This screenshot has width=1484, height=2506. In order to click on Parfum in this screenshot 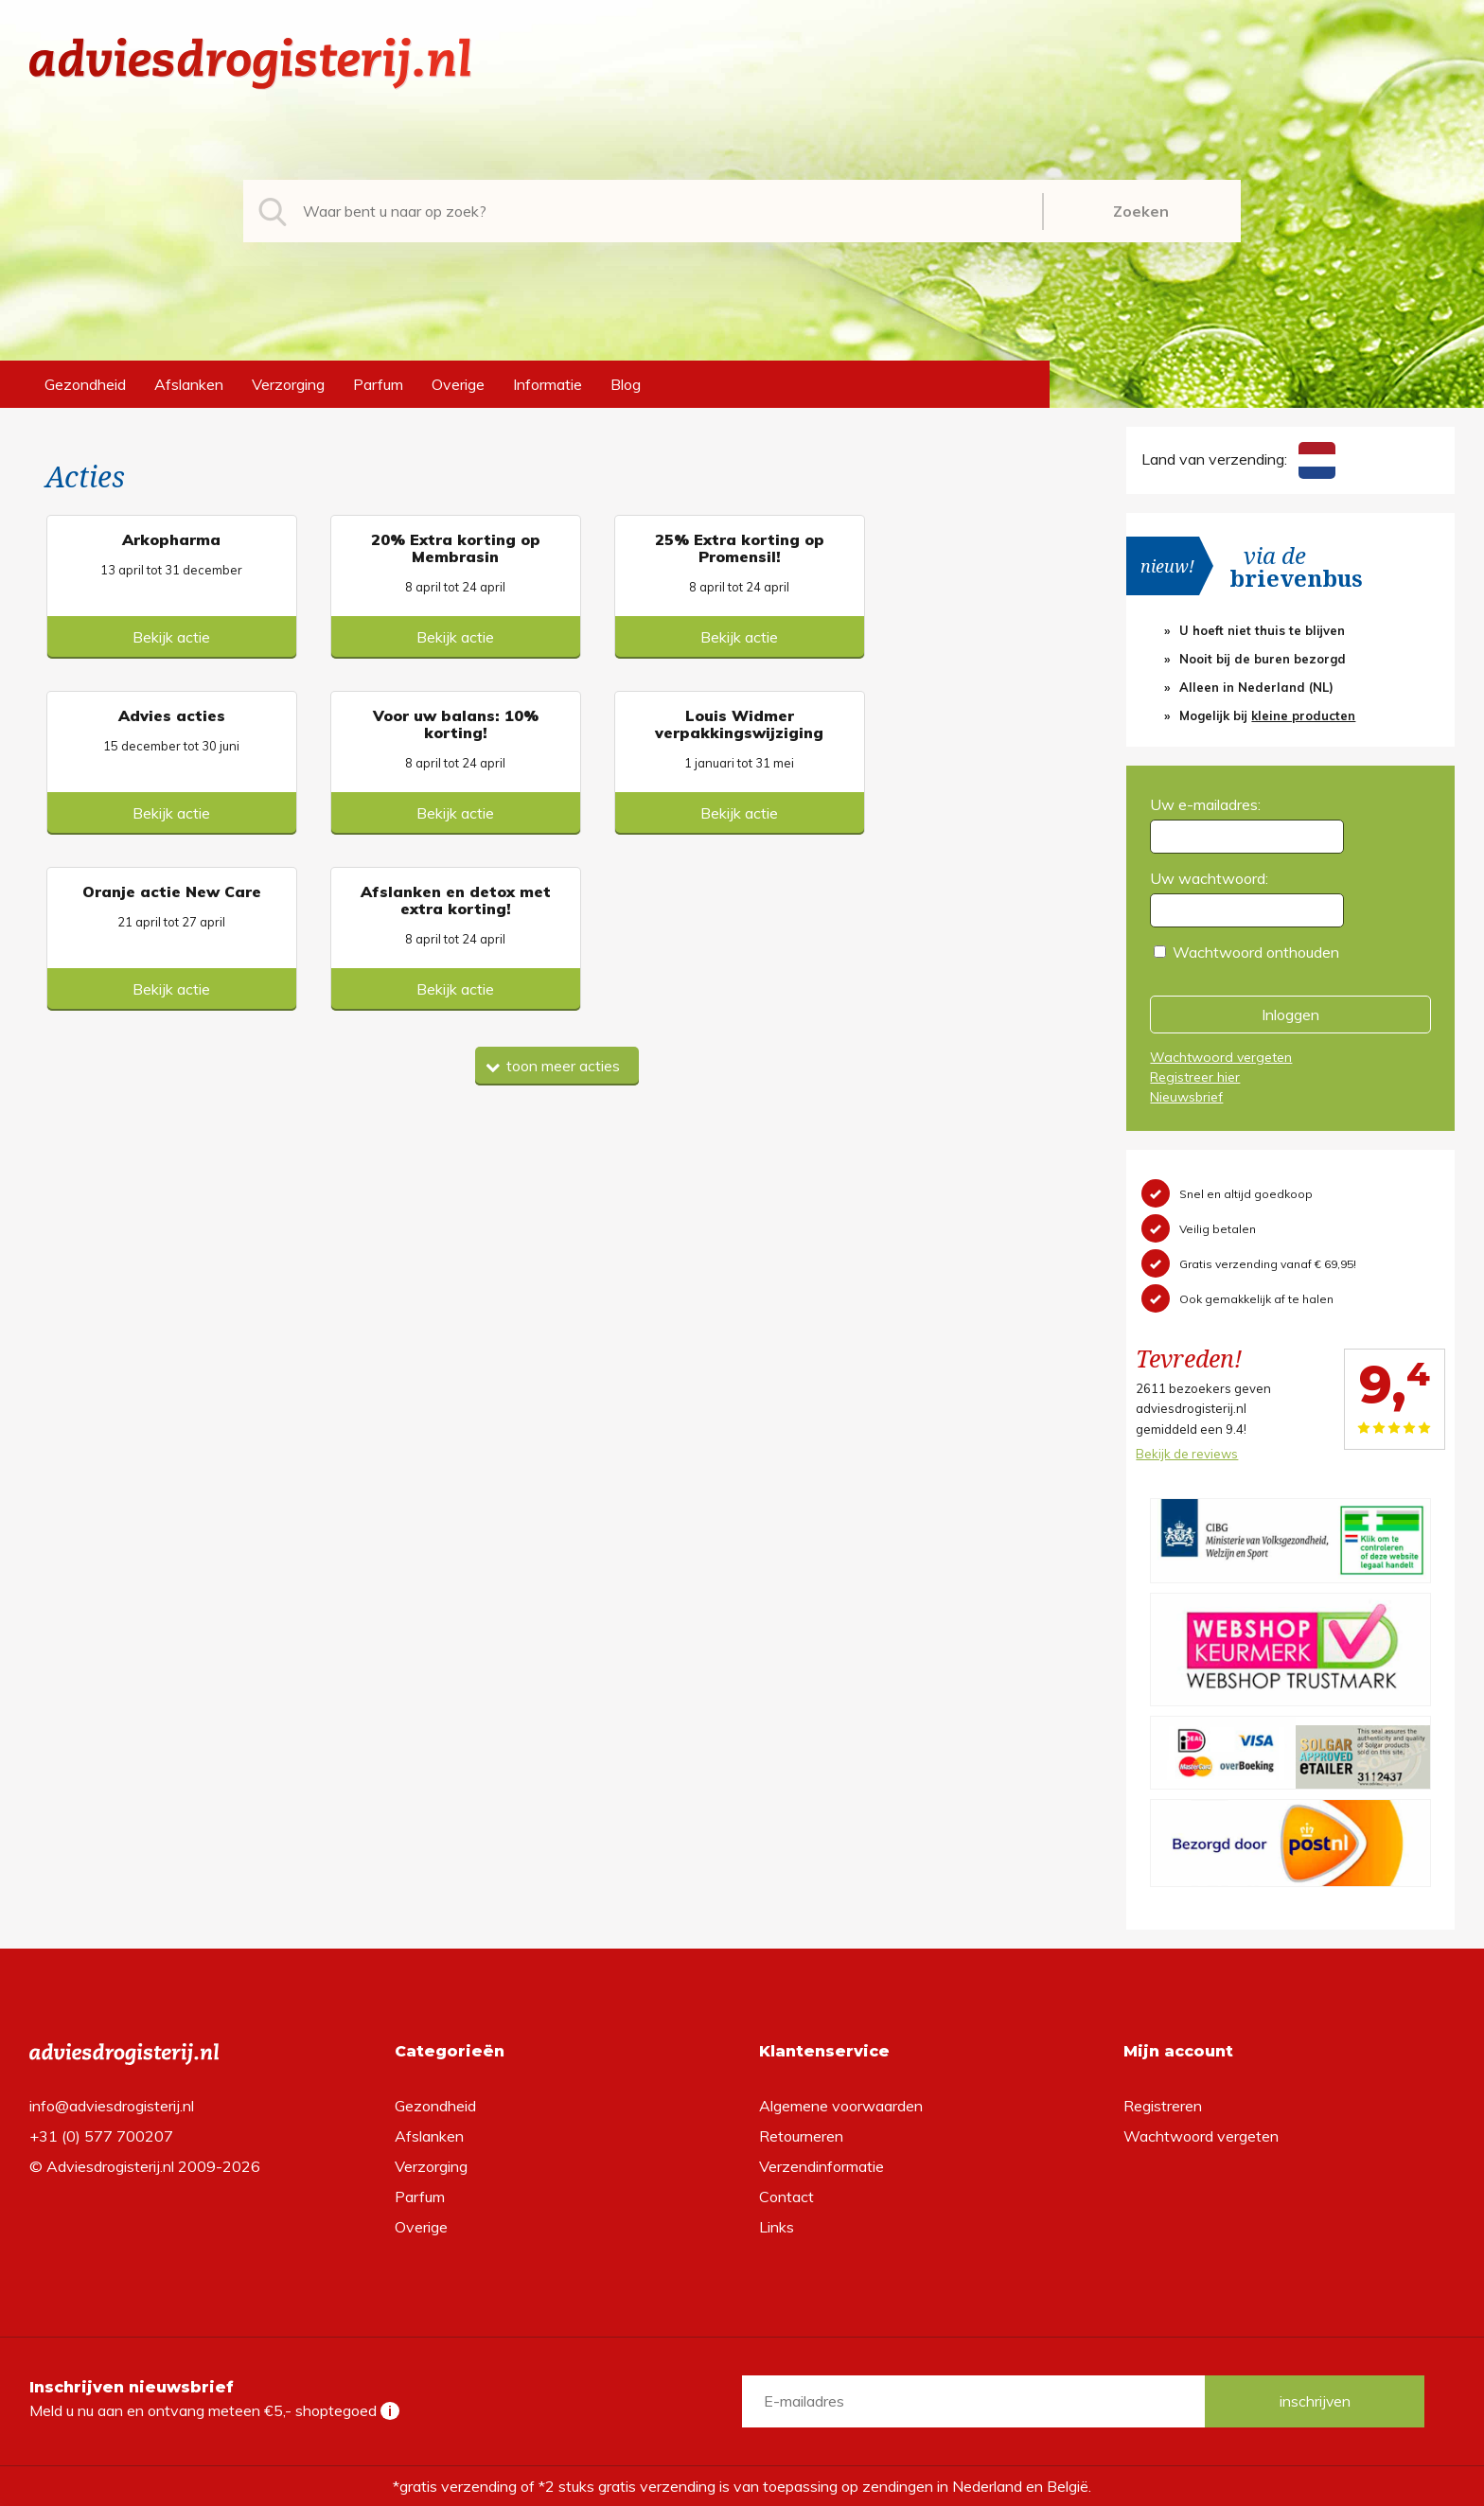, I will do `click(378, 384)`.